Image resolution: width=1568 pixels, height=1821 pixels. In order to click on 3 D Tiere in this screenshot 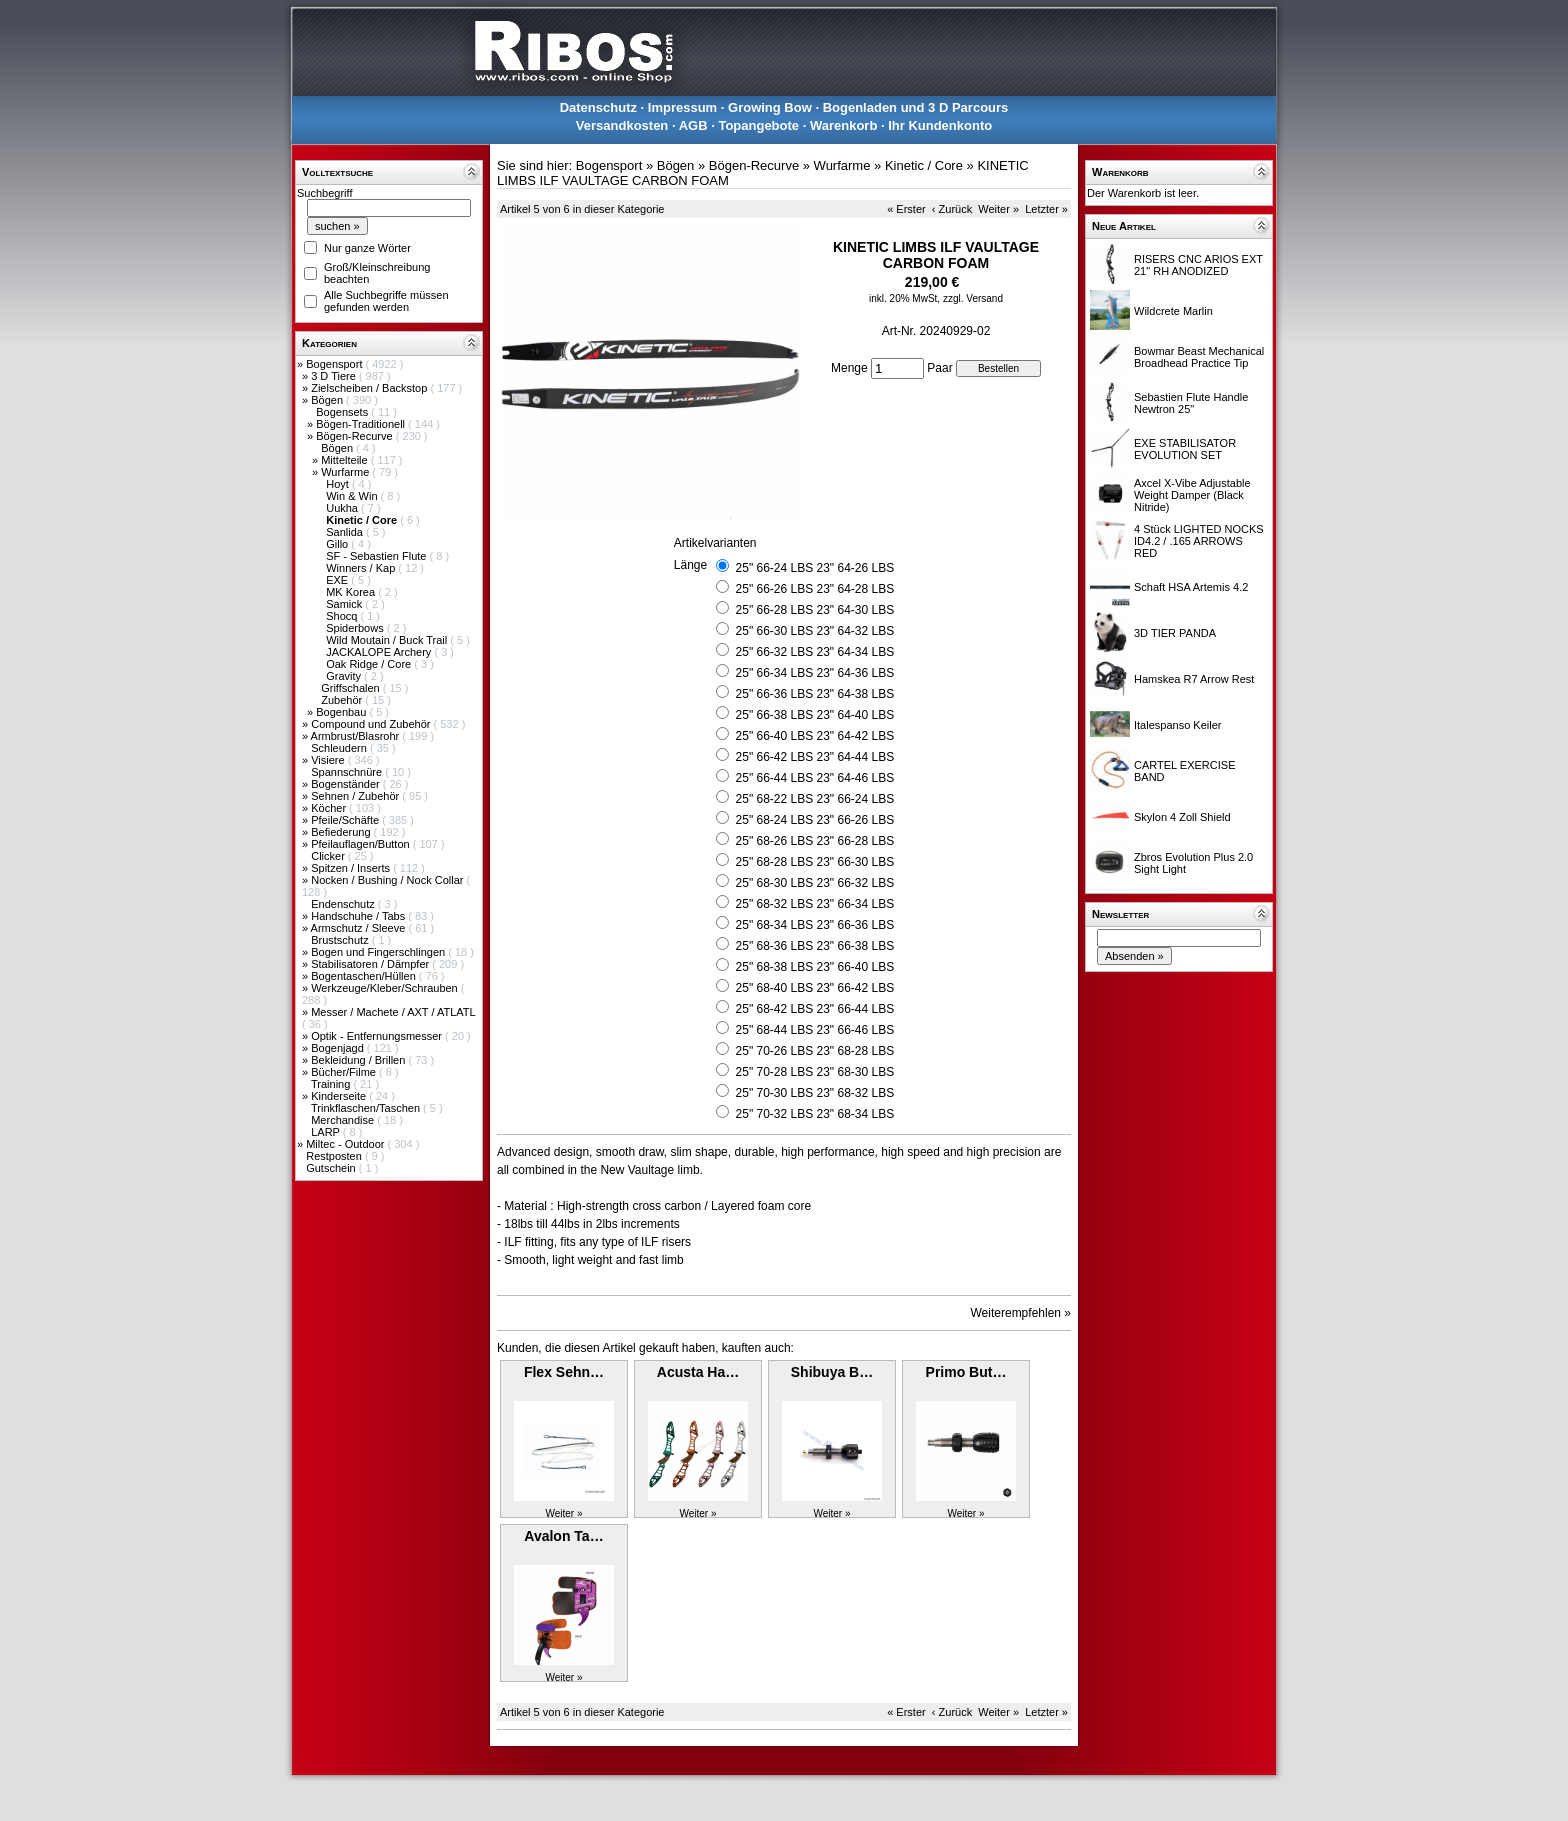, I will do `click(335, 376)`.